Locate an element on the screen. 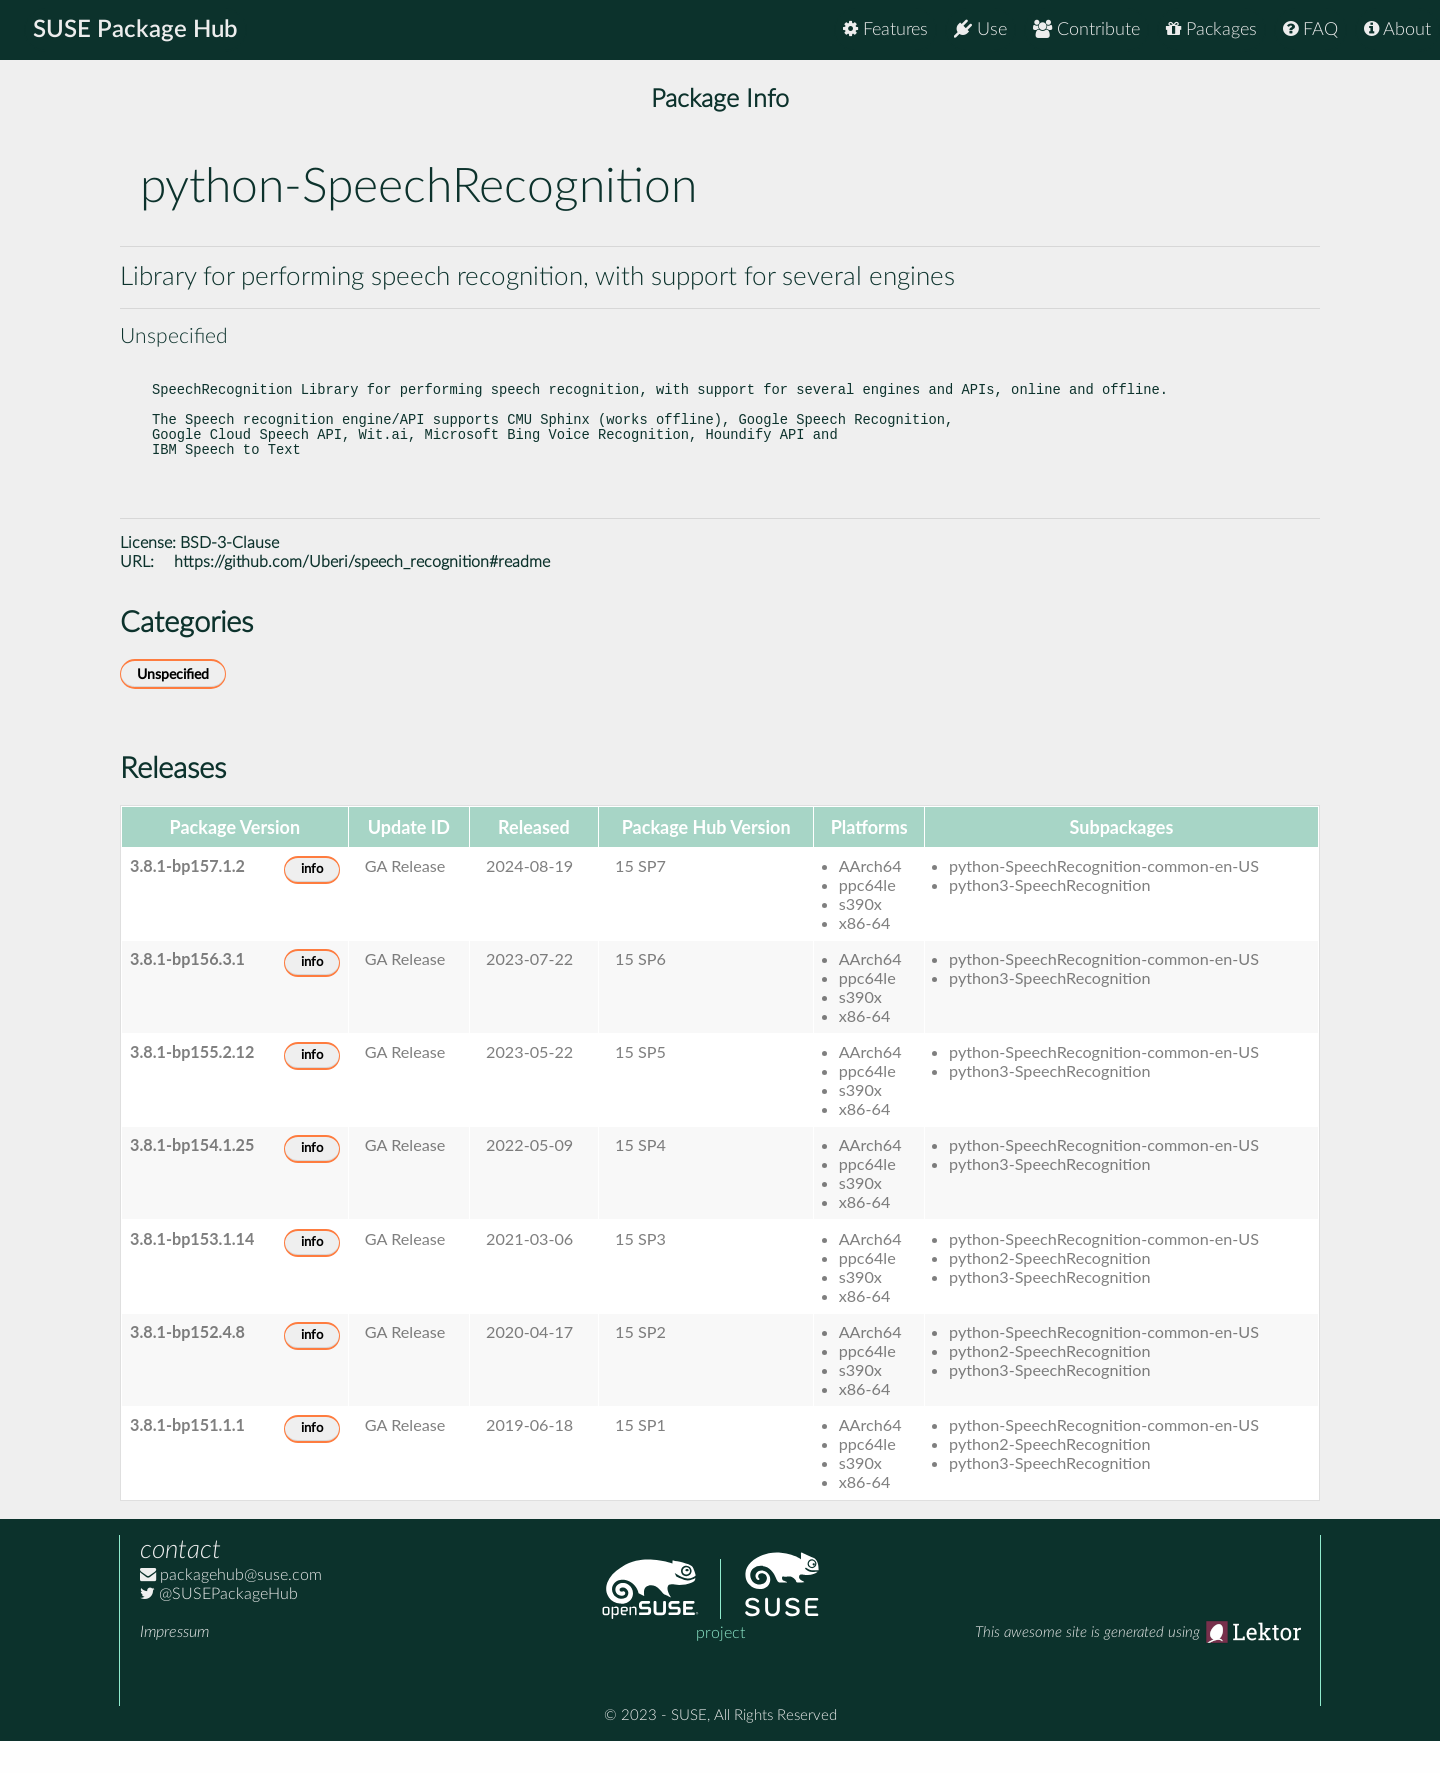 The image size is (1440, 1773). FAQ is located at coordinates (1310, 29).